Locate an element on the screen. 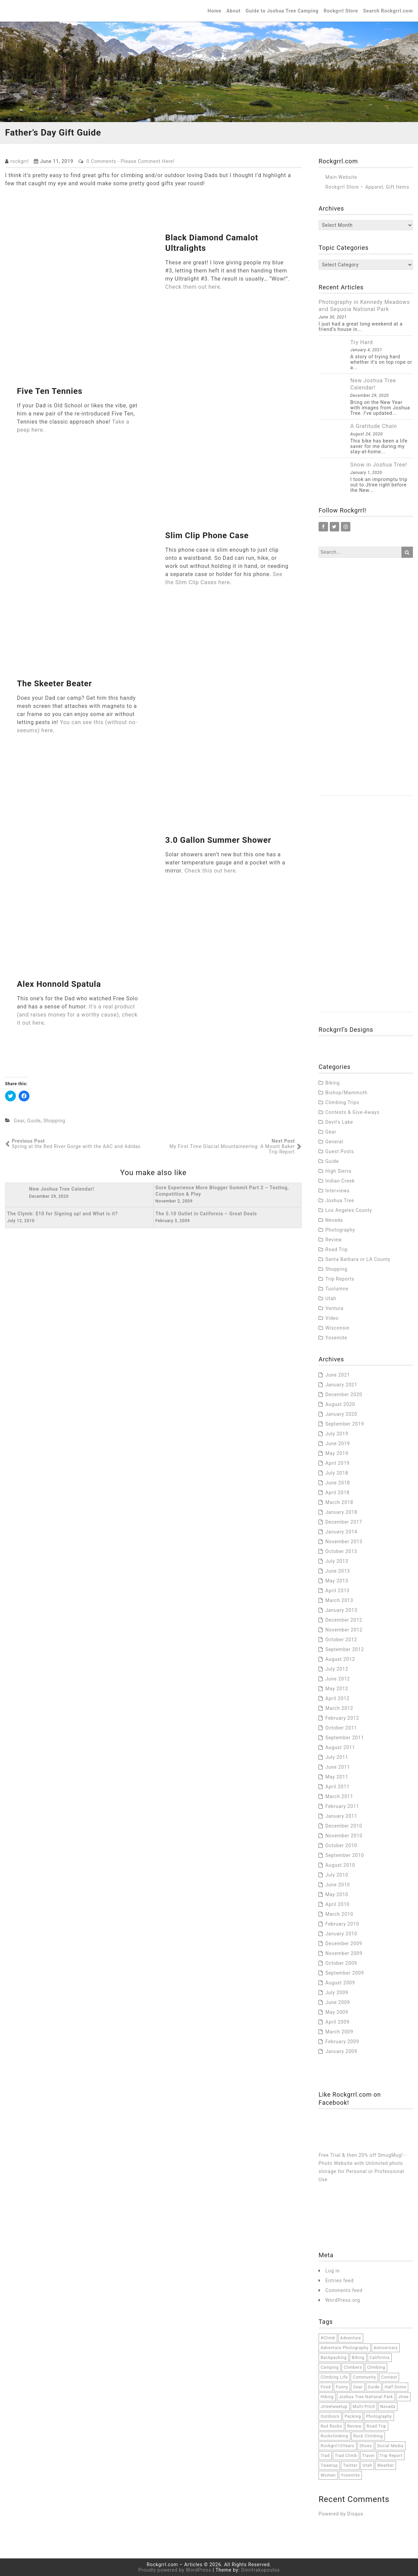 Image resolution: width=418 pixels, height=2576 pixels. June 2018 is located at coordinates (337, 1482).